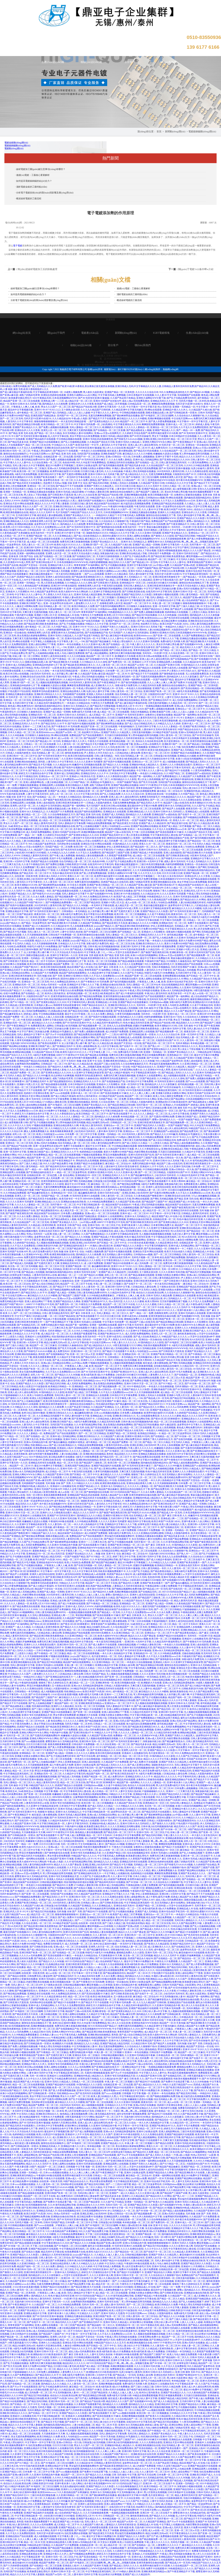 The image size is (221, 2576). What do you see at coordinates (79, 430) in the screenshot?
I see `又爽又黄又无遮挡的视频` at bounding box center [79, 430].